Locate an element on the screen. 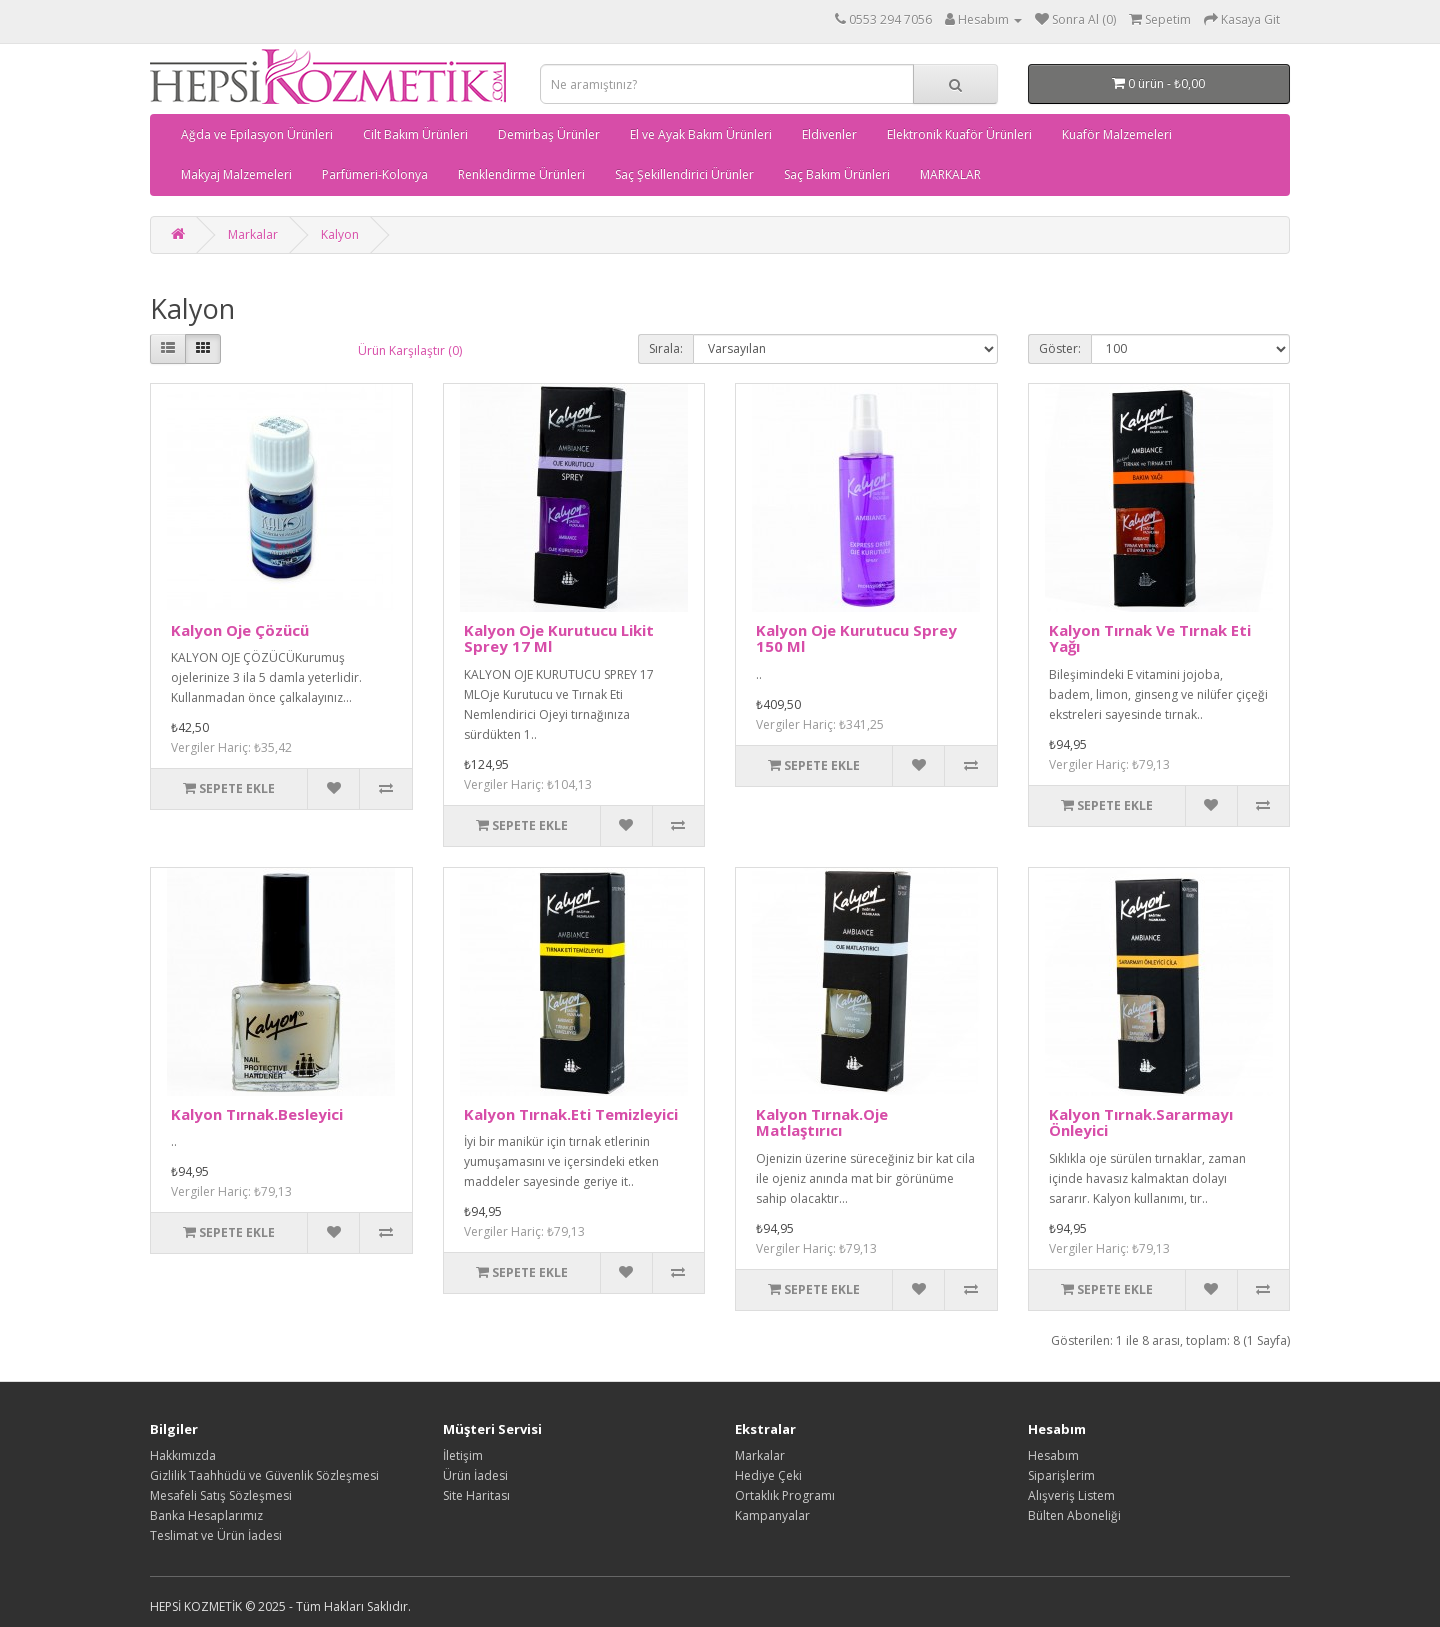 This screenshot has height=1627, width=1440. Site Haritası is located at coordinates (476, 1495).